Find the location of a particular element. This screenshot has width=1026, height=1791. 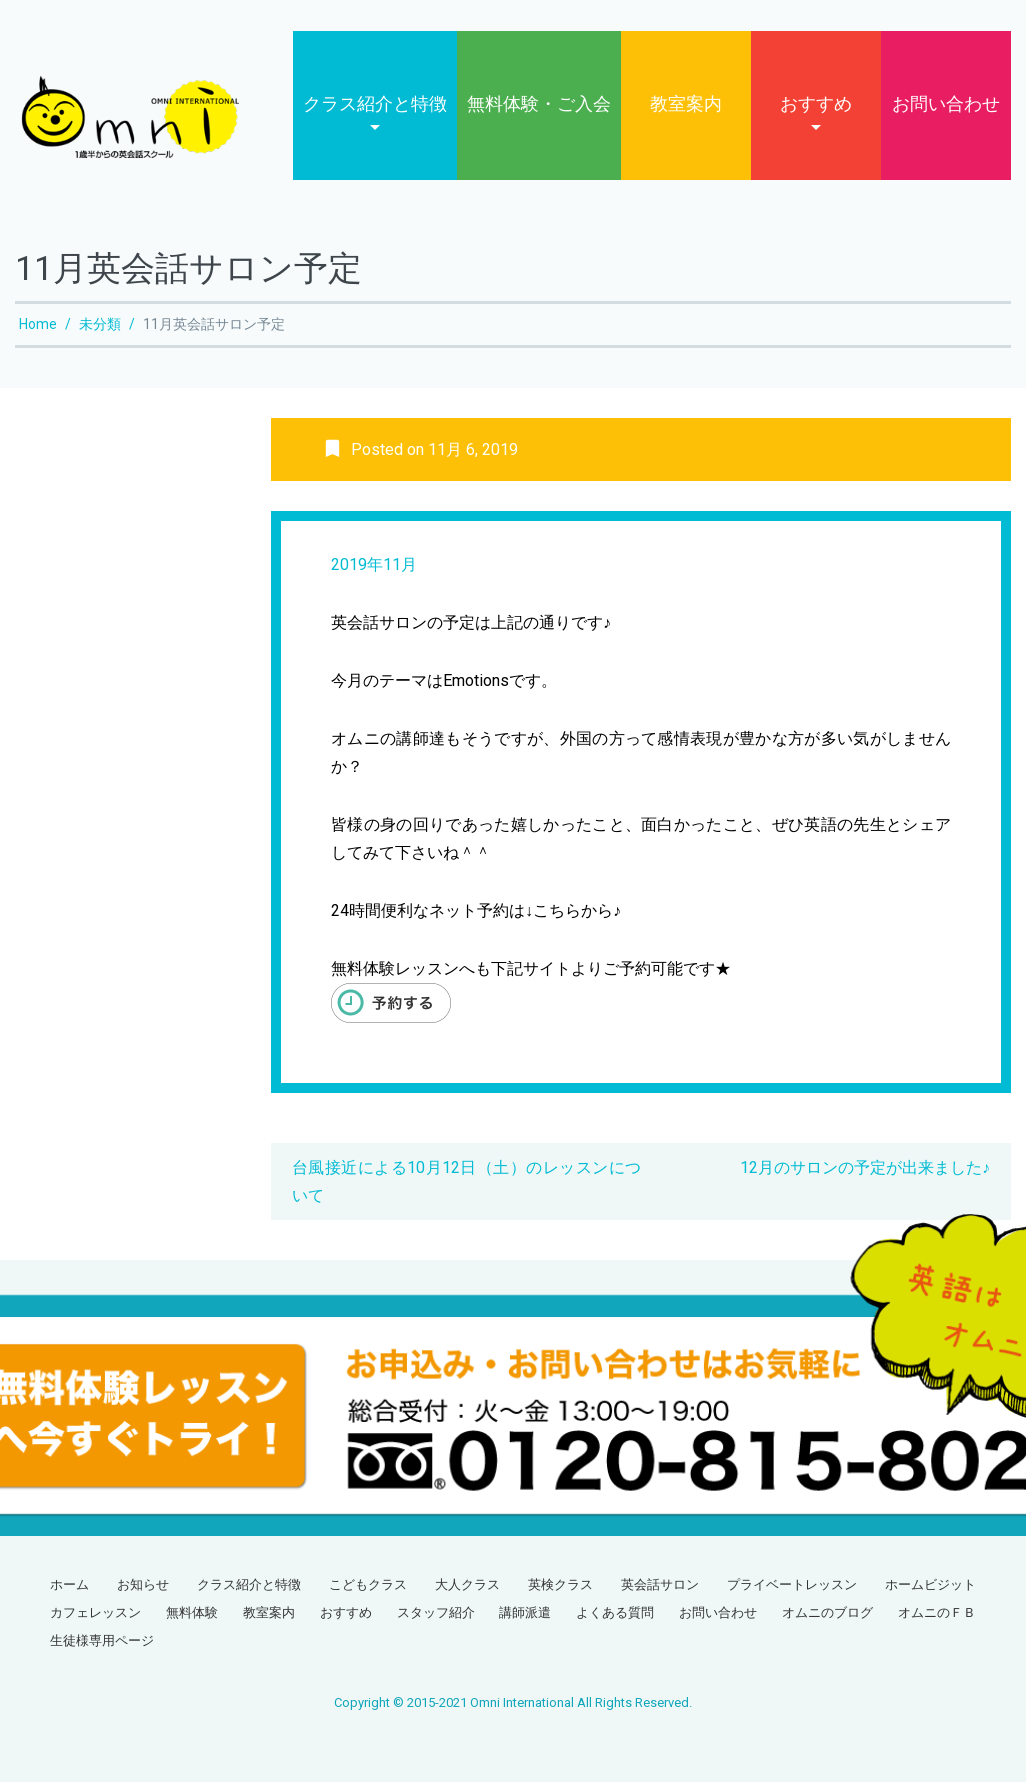

大人クラス is located at coordinates (467, 1593).